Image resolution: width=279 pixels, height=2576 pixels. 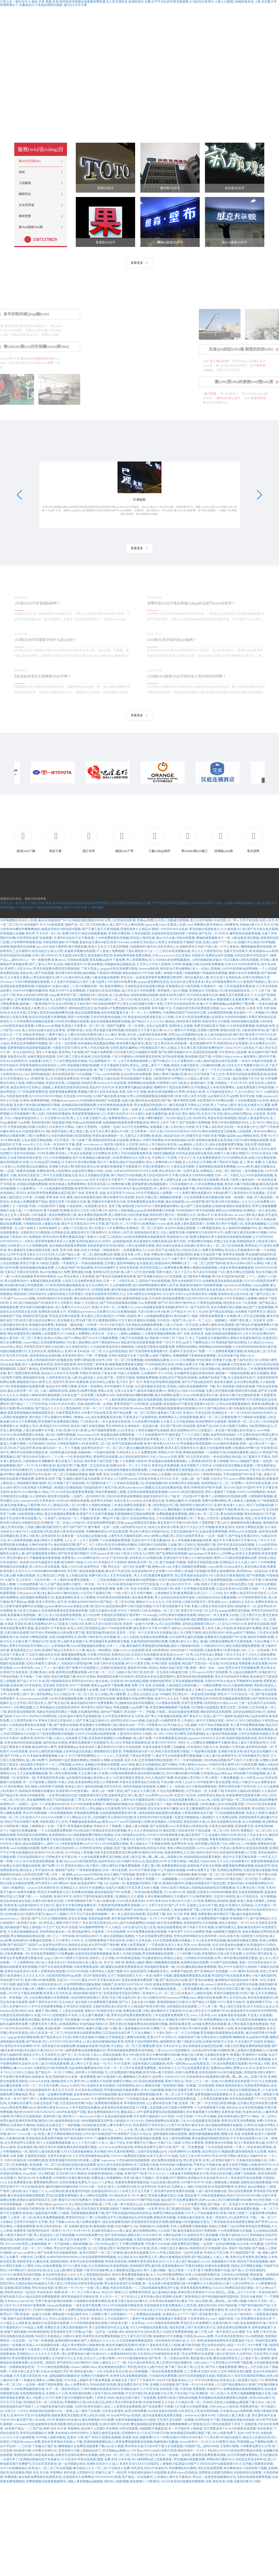 What do you see at coordinates (208, 1030) in the screenshot?
I see `亚洲最大激情网` at bounding box center [208, 1030].